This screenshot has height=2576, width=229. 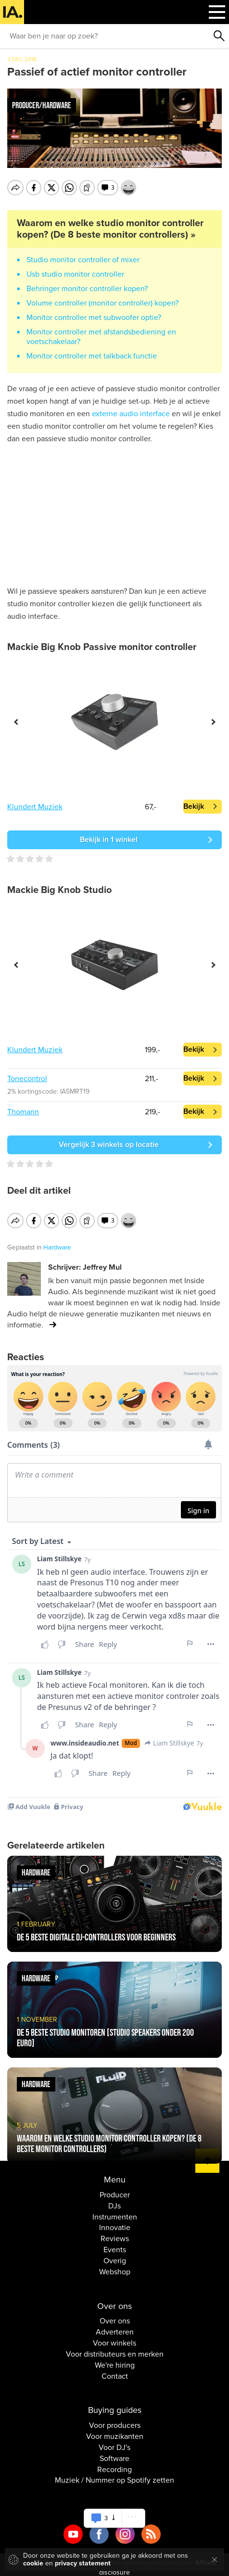 I want to click on Monitor controller met talkback functie, so click(x=91, y=356).